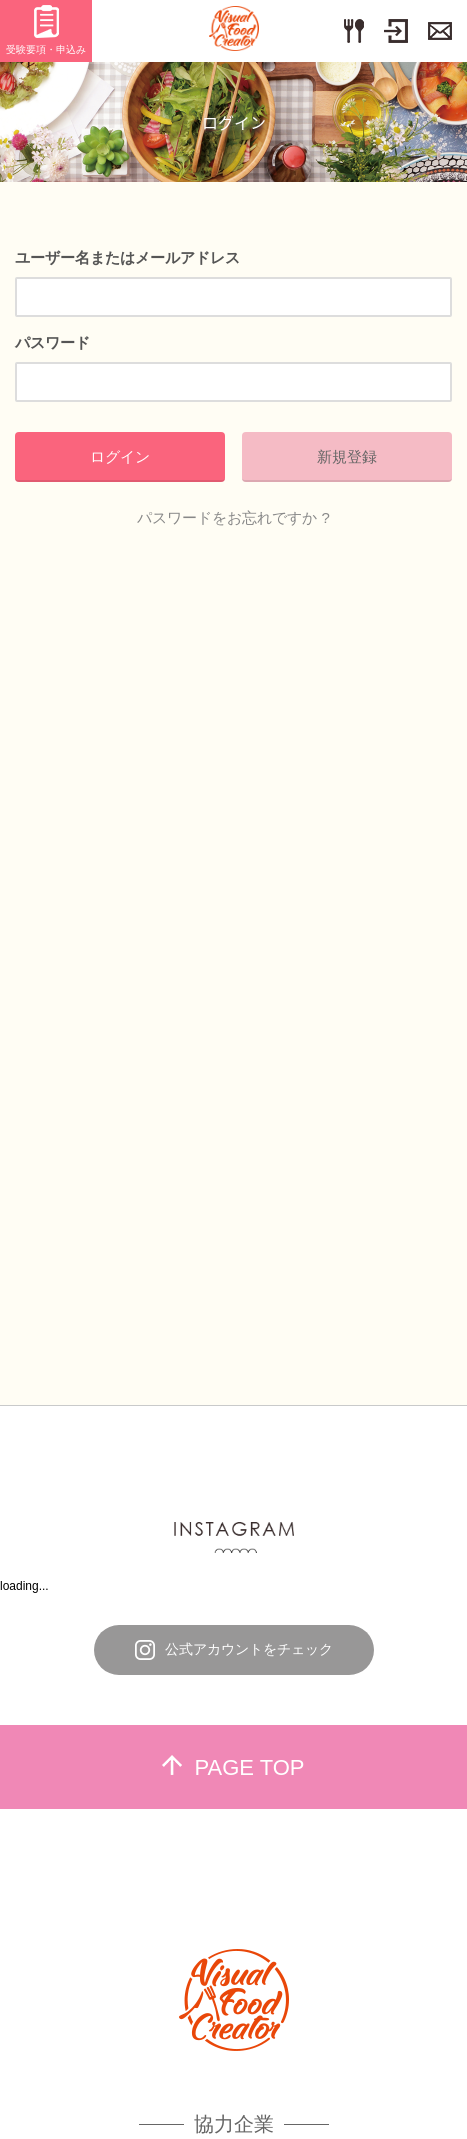  Describe the element at coordinates (233, 517) in the screenshot. I see `パスワードをお忘れですか ?` at that location.